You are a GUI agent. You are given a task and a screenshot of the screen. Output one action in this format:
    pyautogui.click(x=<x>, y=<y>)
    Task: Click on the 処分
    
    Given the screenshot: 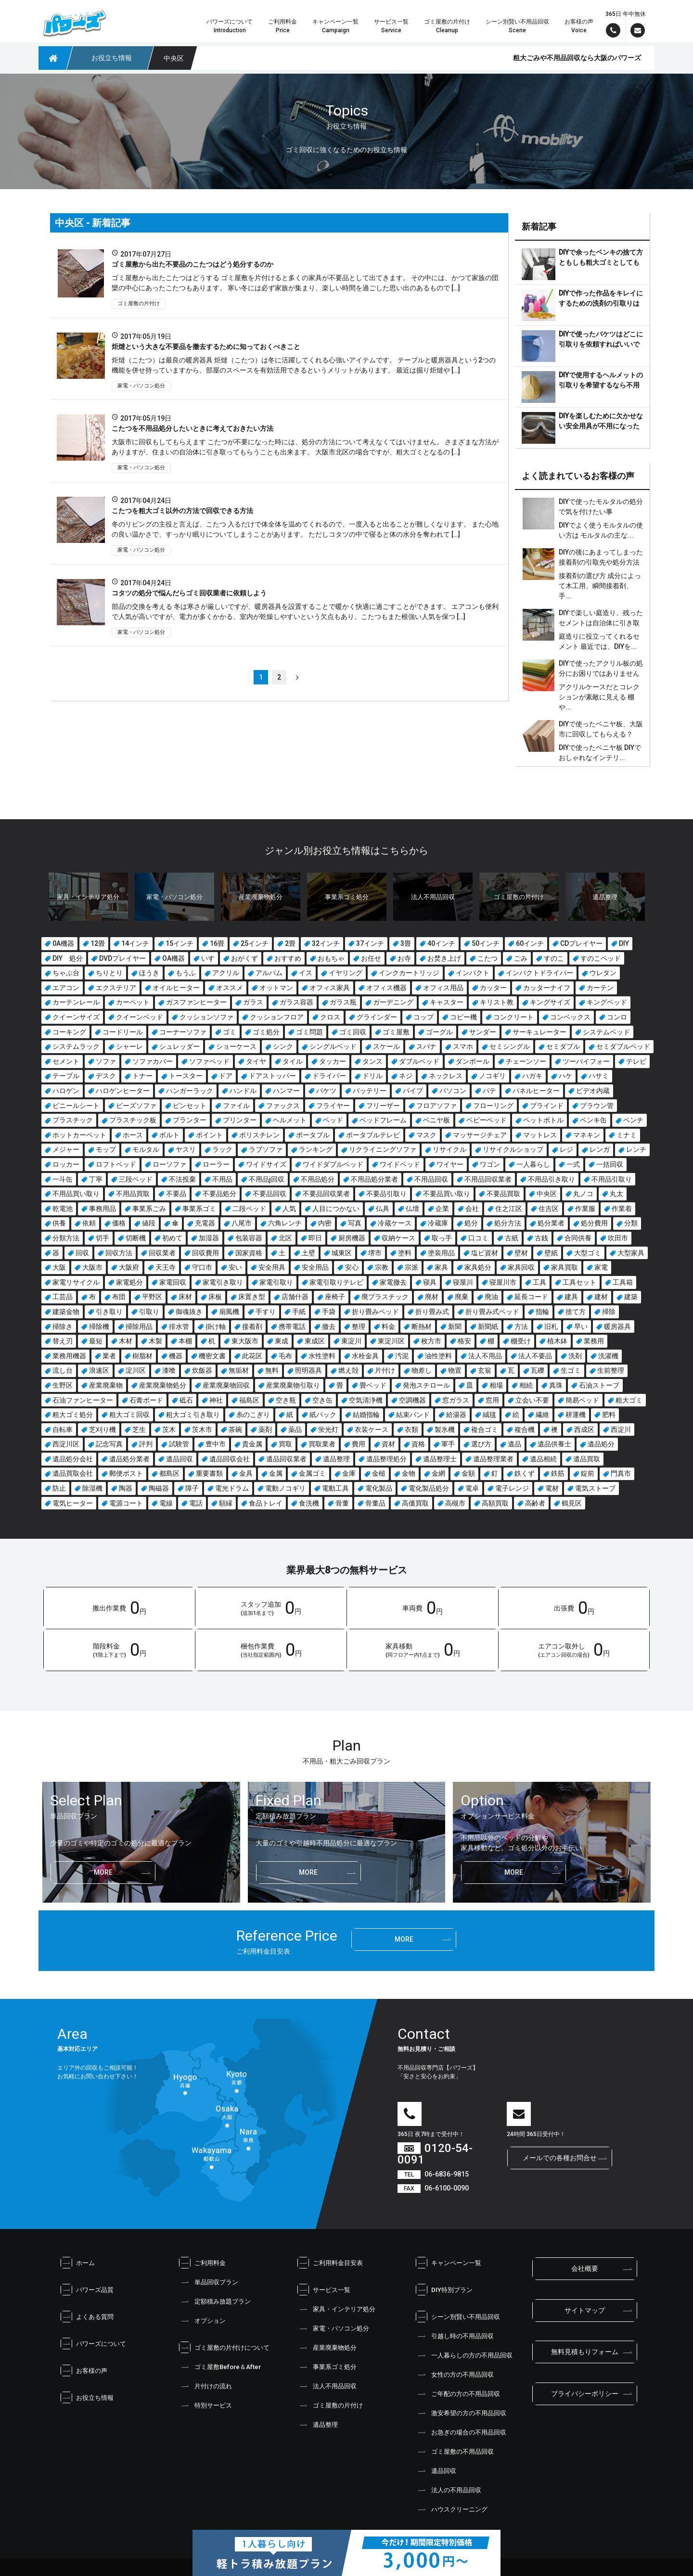 What is the action you would take?
    pyautogui.click(x=471, y=1223)
    